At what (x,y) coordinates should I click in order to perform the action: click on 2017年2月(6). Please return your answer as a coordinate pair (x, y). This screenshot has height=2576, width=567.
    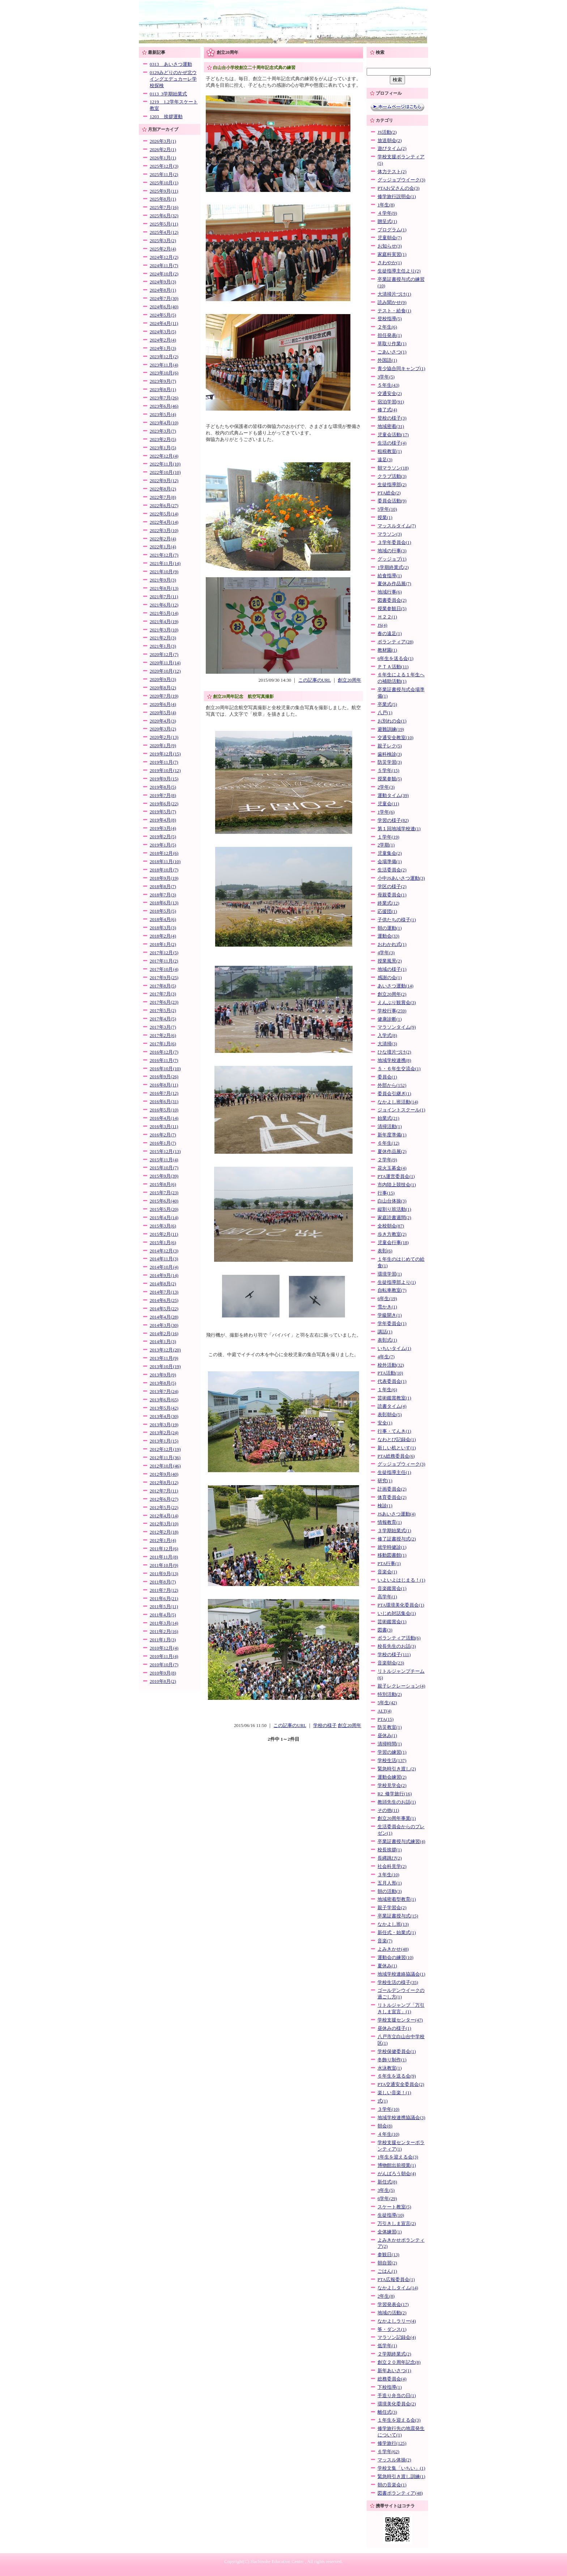
    Looking at the image, I should click on (163, 1035).